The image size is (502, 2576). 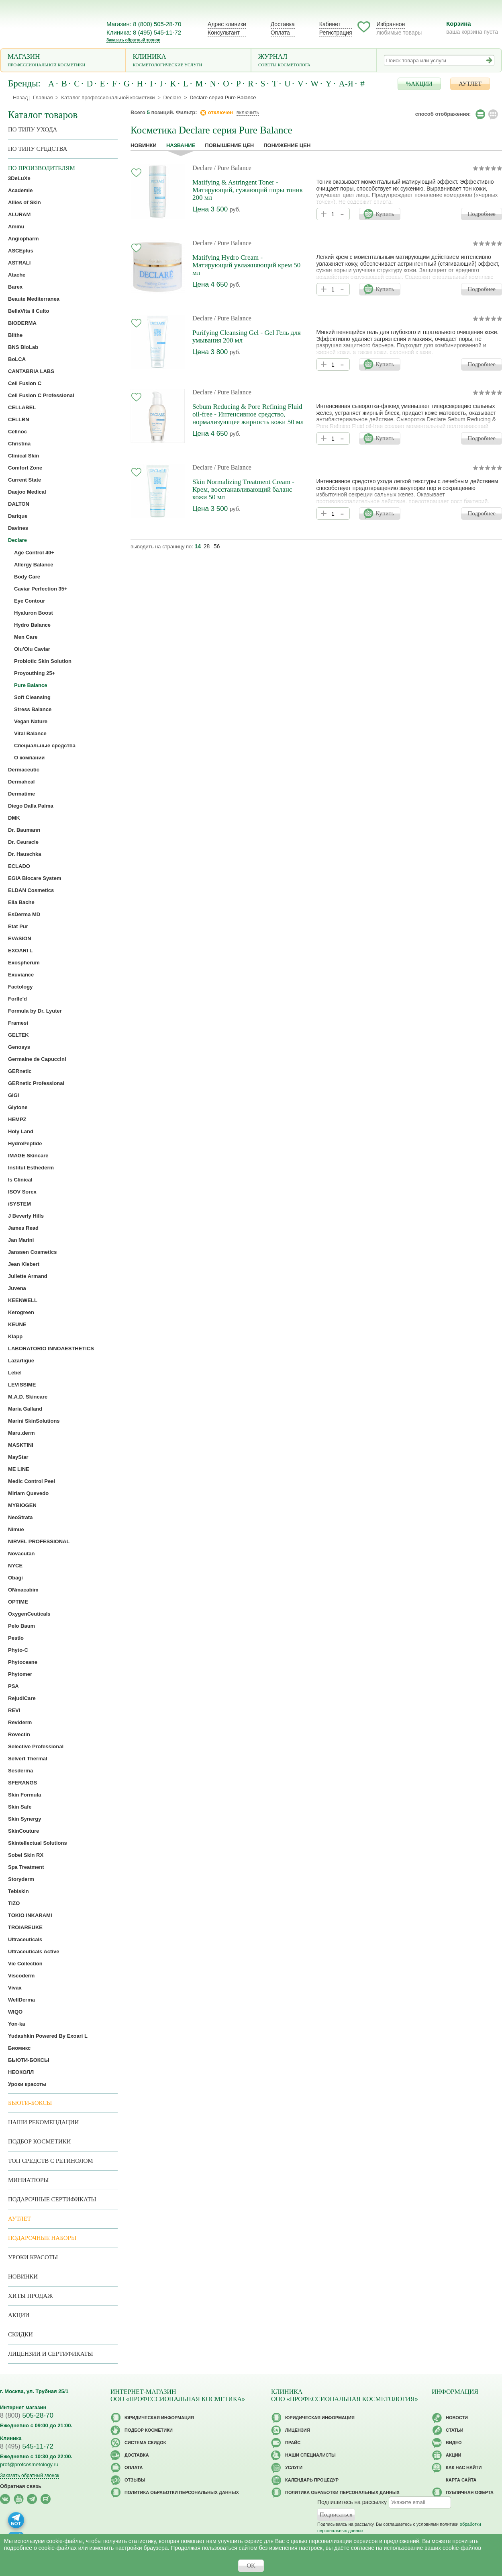 What do you see at coordinates (34, 673) in the screenshot?
I see `Proyouthing 25+` at bounding box center [34, 673].